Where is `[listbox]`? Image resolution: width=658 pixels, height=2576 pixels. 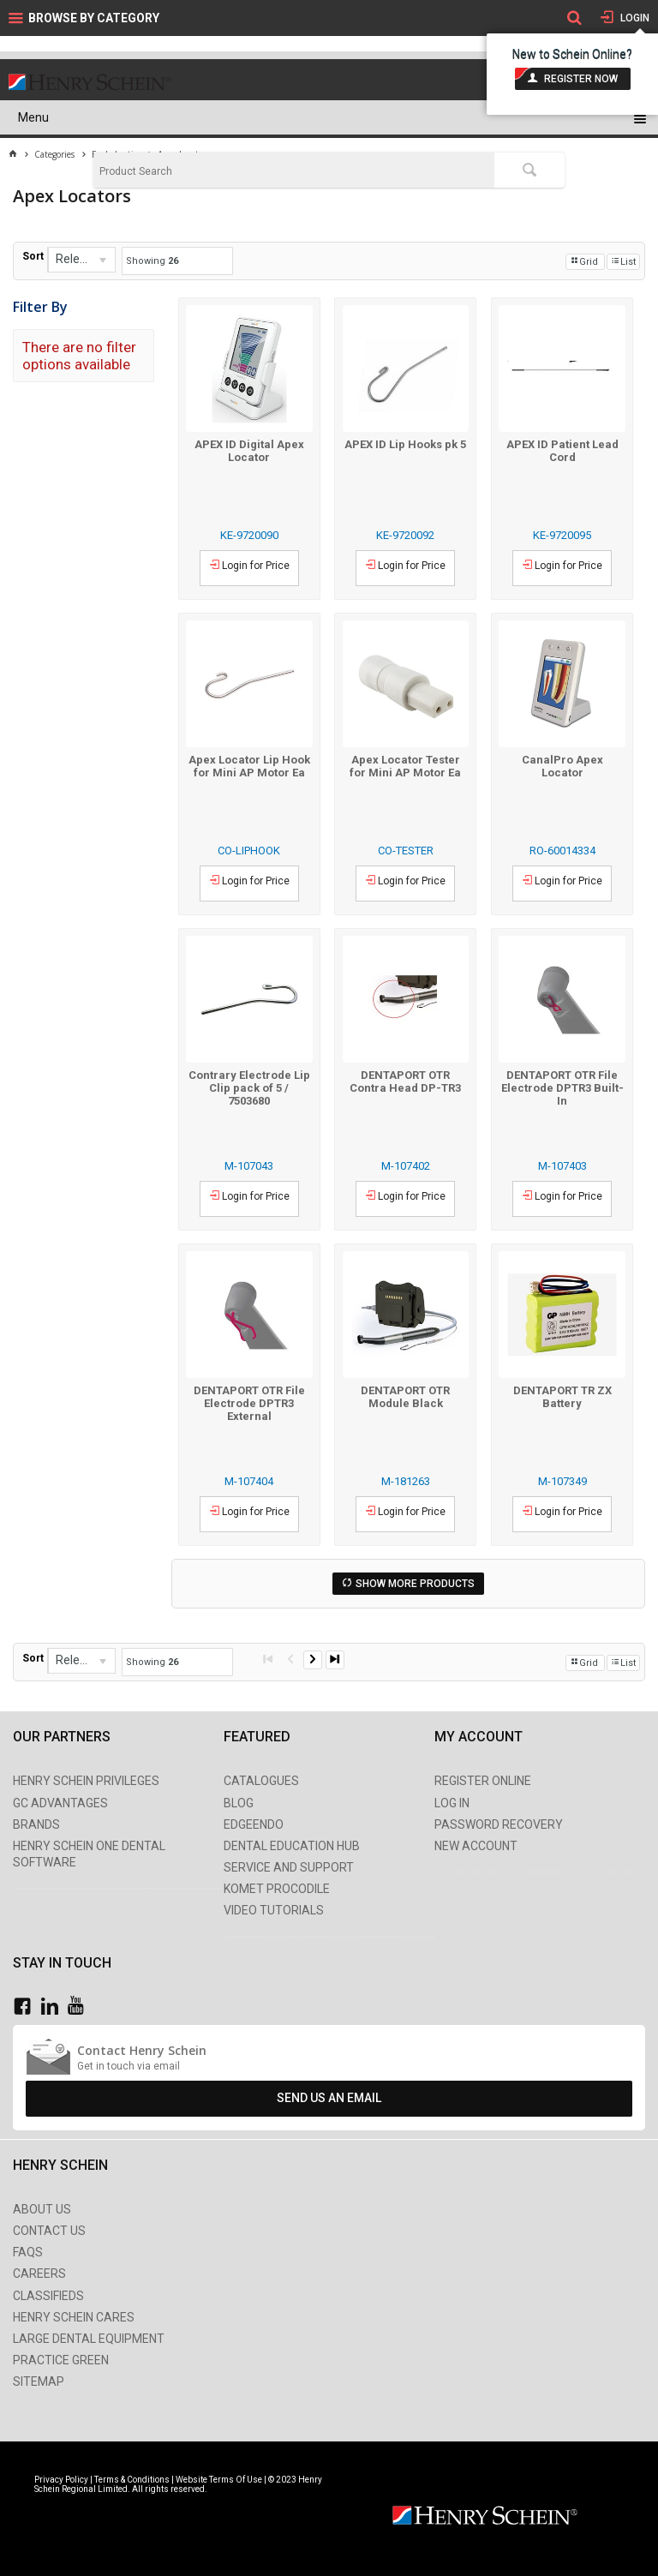 [listbox] is located at coordinates (81, 260).